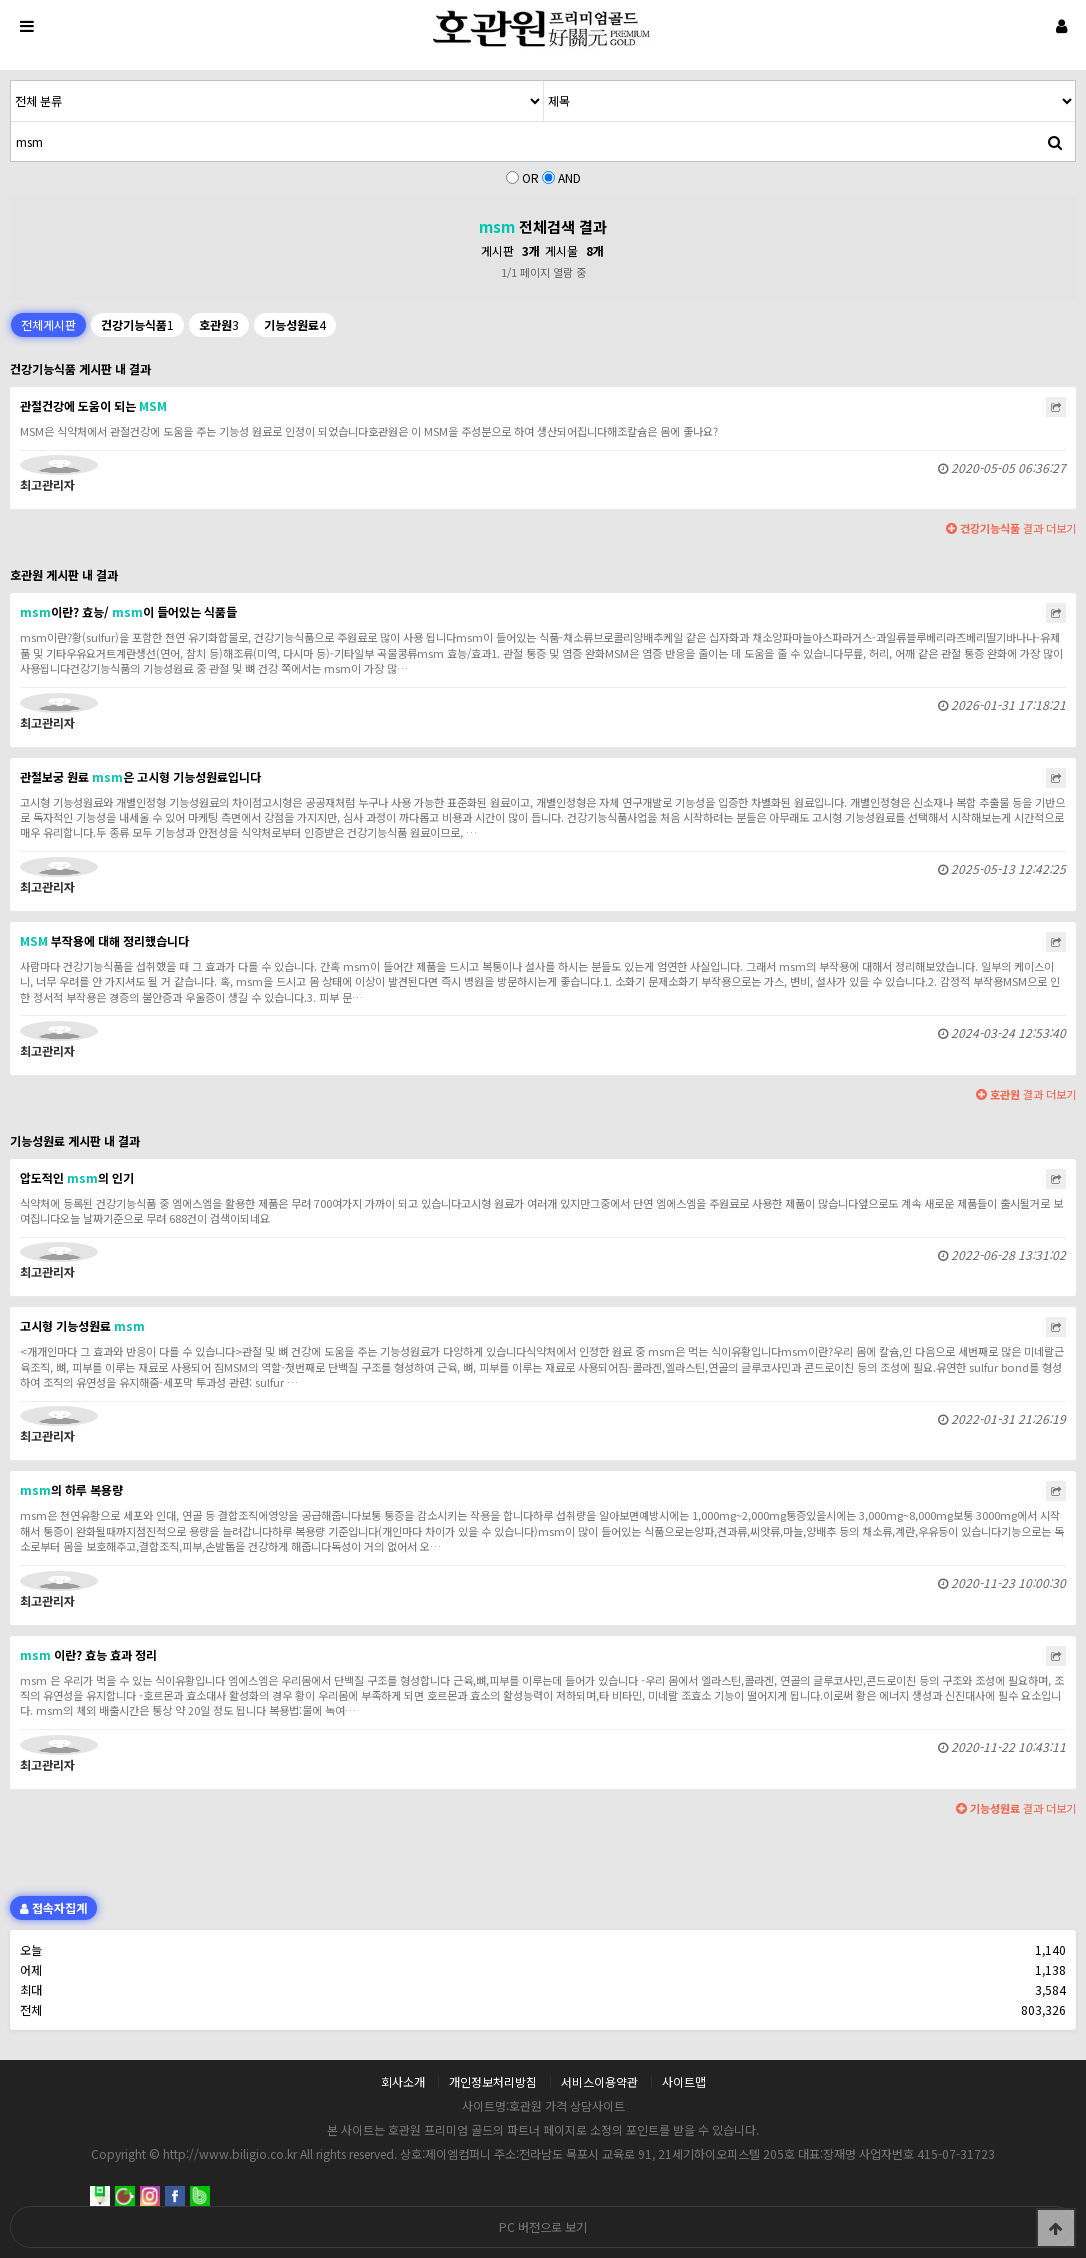 The width and height of the screenshot is (1086, 2258). Describe the element at coordinates (1011, 528) in the screenshot. I see `결과 더보기` at that location.